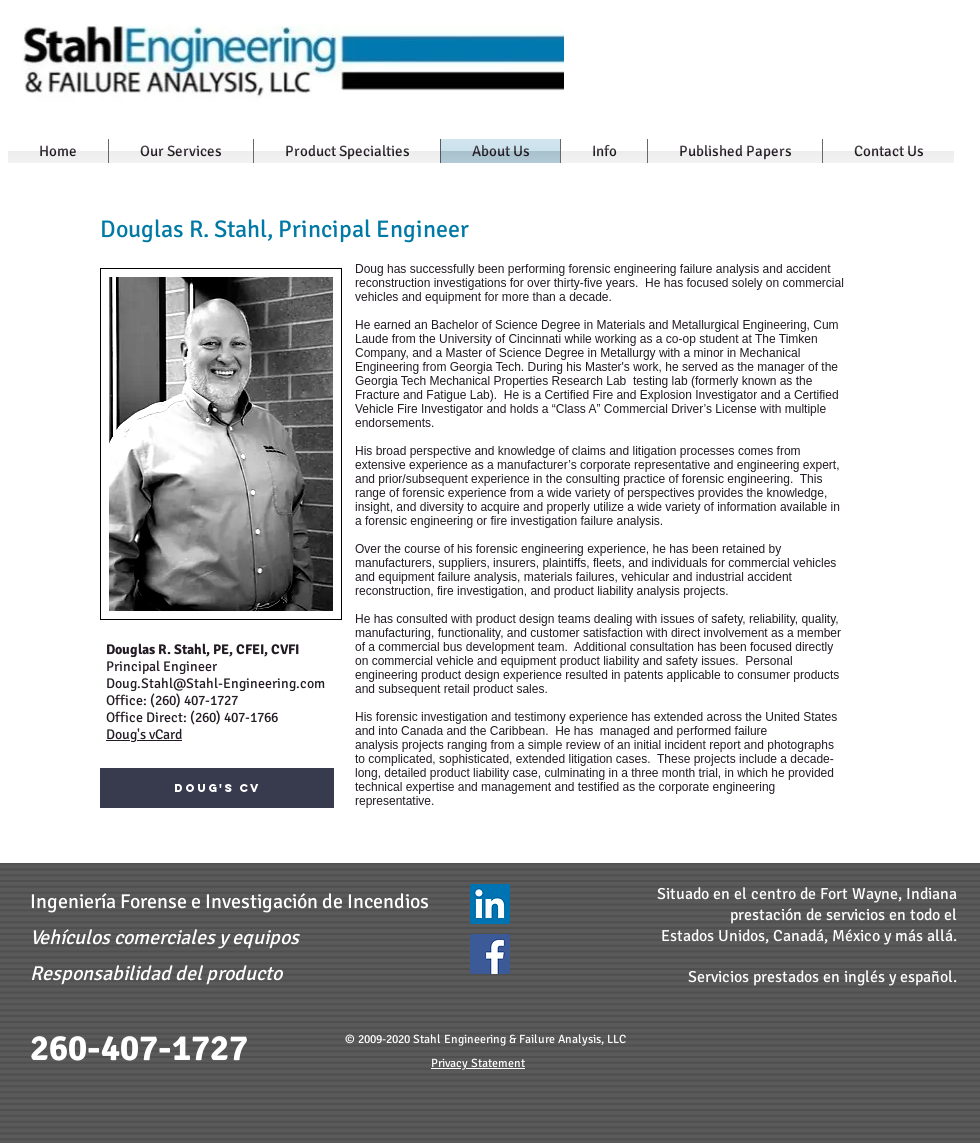 The image size is (980, 1143). What do you see at coordinates (215, 683) in the screenshot?
I see `Doug.Stahl@Stahl-Engineering.com` at bounding box center [215, 683].